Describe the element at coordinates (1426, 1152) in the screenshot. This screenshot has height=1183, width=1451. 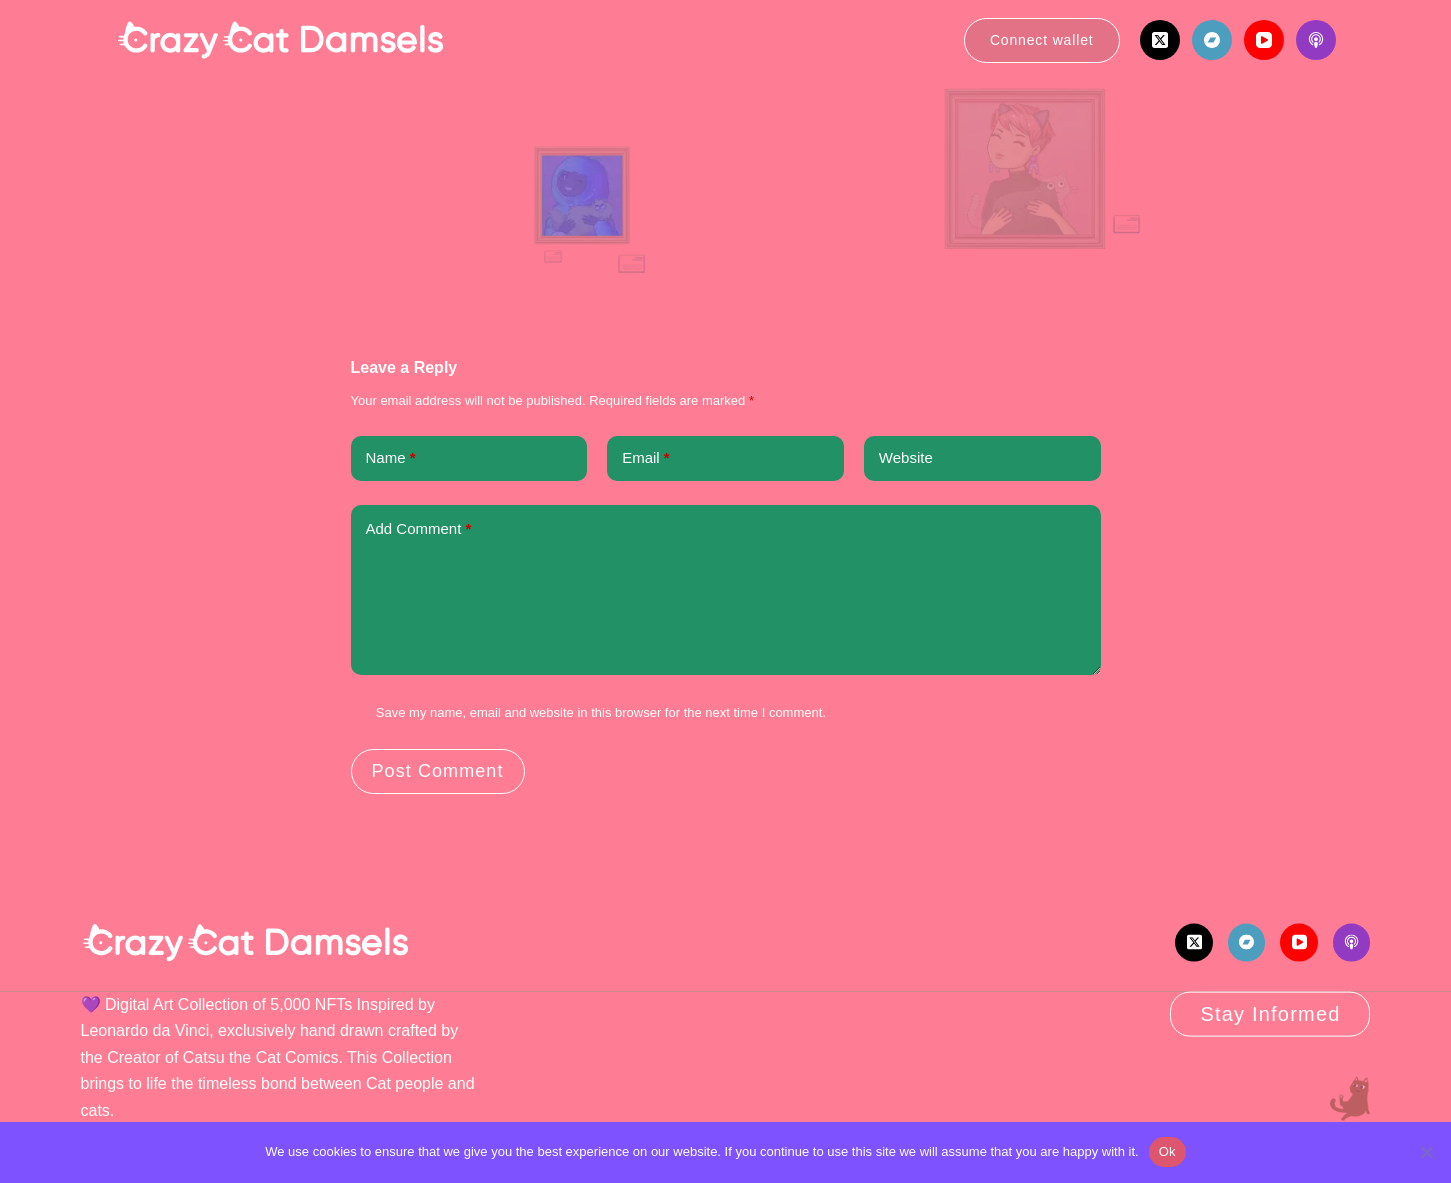
I see `[No]` at that location.